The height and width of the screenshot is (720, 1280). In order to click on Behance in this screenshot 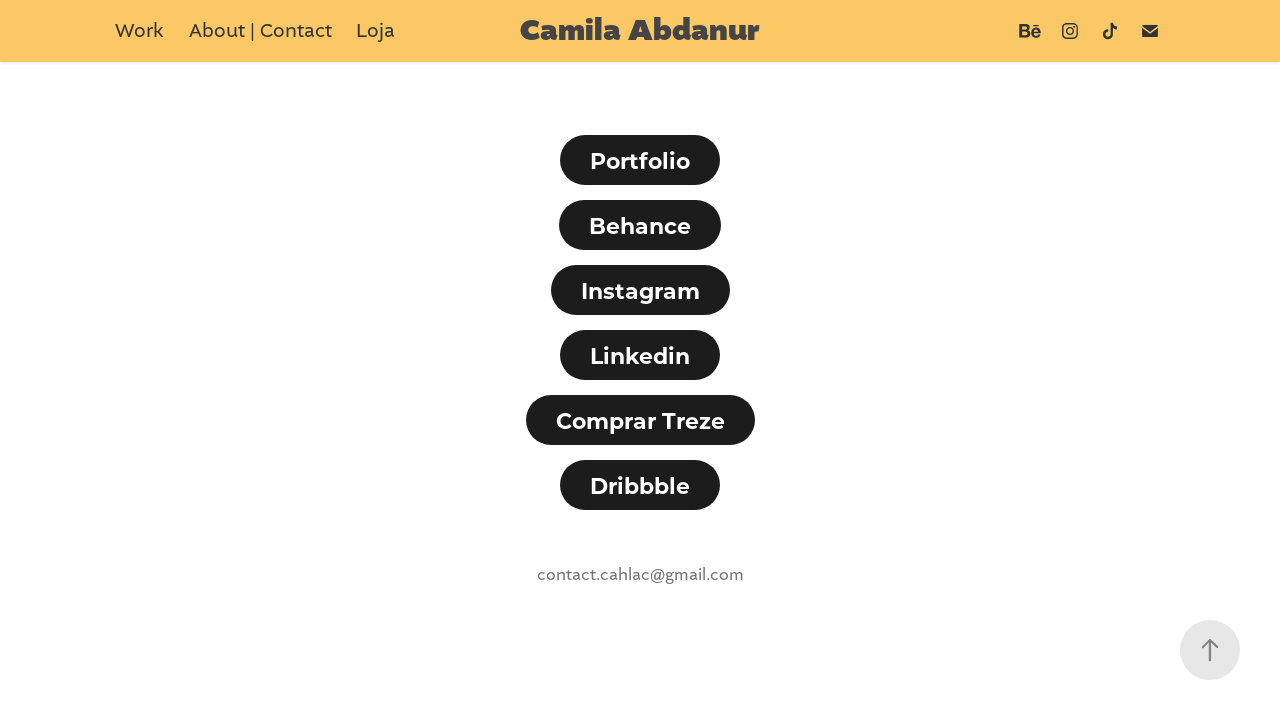, I will do `click(640, 225)`.